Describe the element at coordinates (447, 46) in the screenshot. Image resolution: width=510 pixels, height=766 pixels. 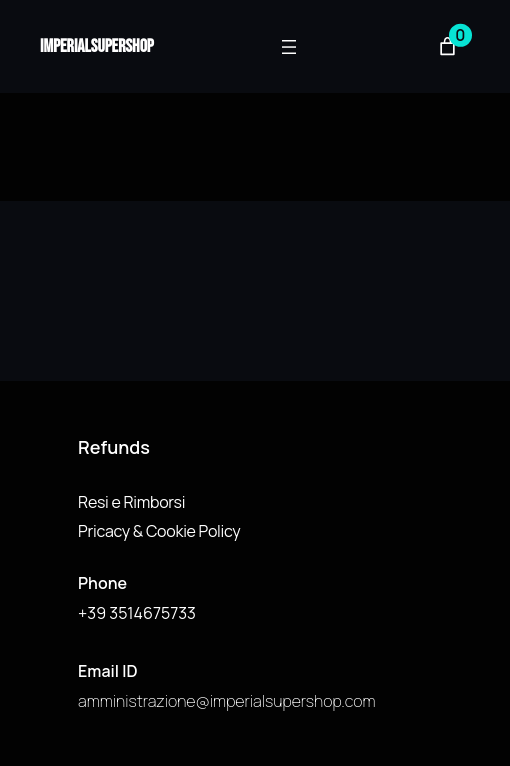
I see `[Numero di articoli nel carrello: 0]` at that location.